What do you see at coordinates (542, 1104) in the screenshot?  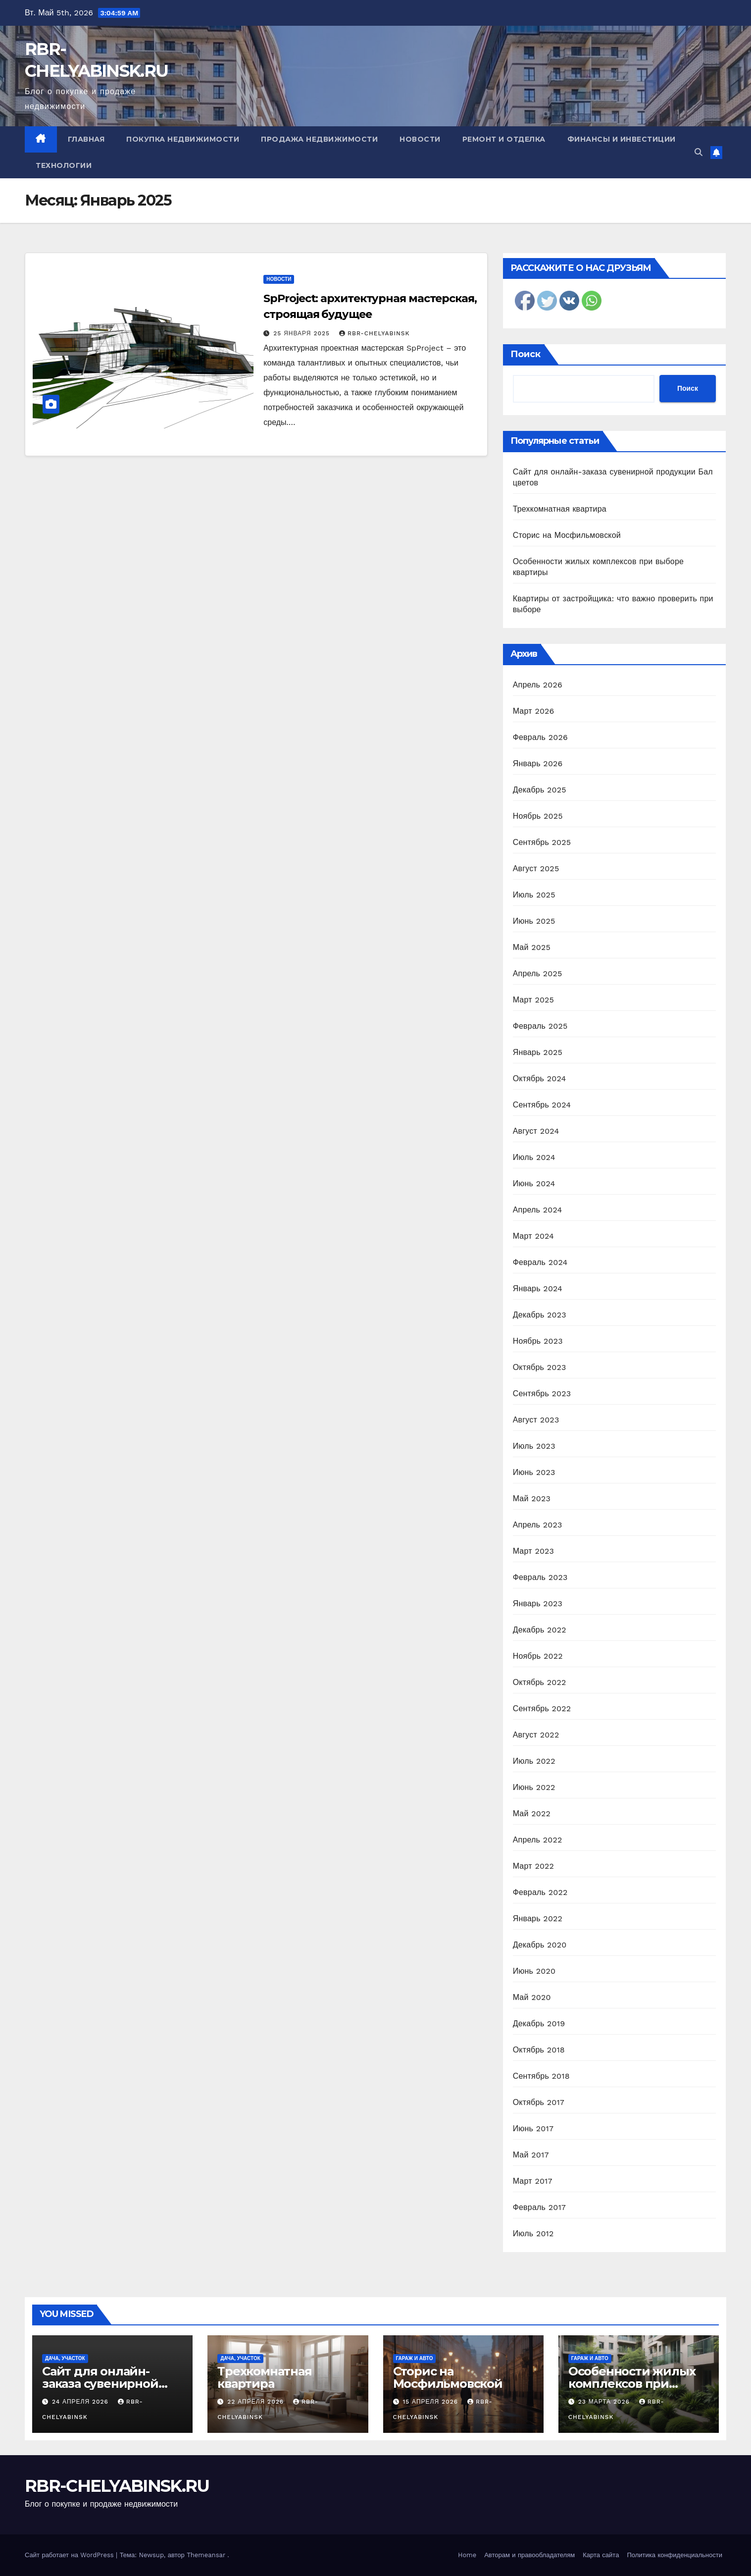 I see `Сентябрь 2024` at bounding box center [542, 1104].